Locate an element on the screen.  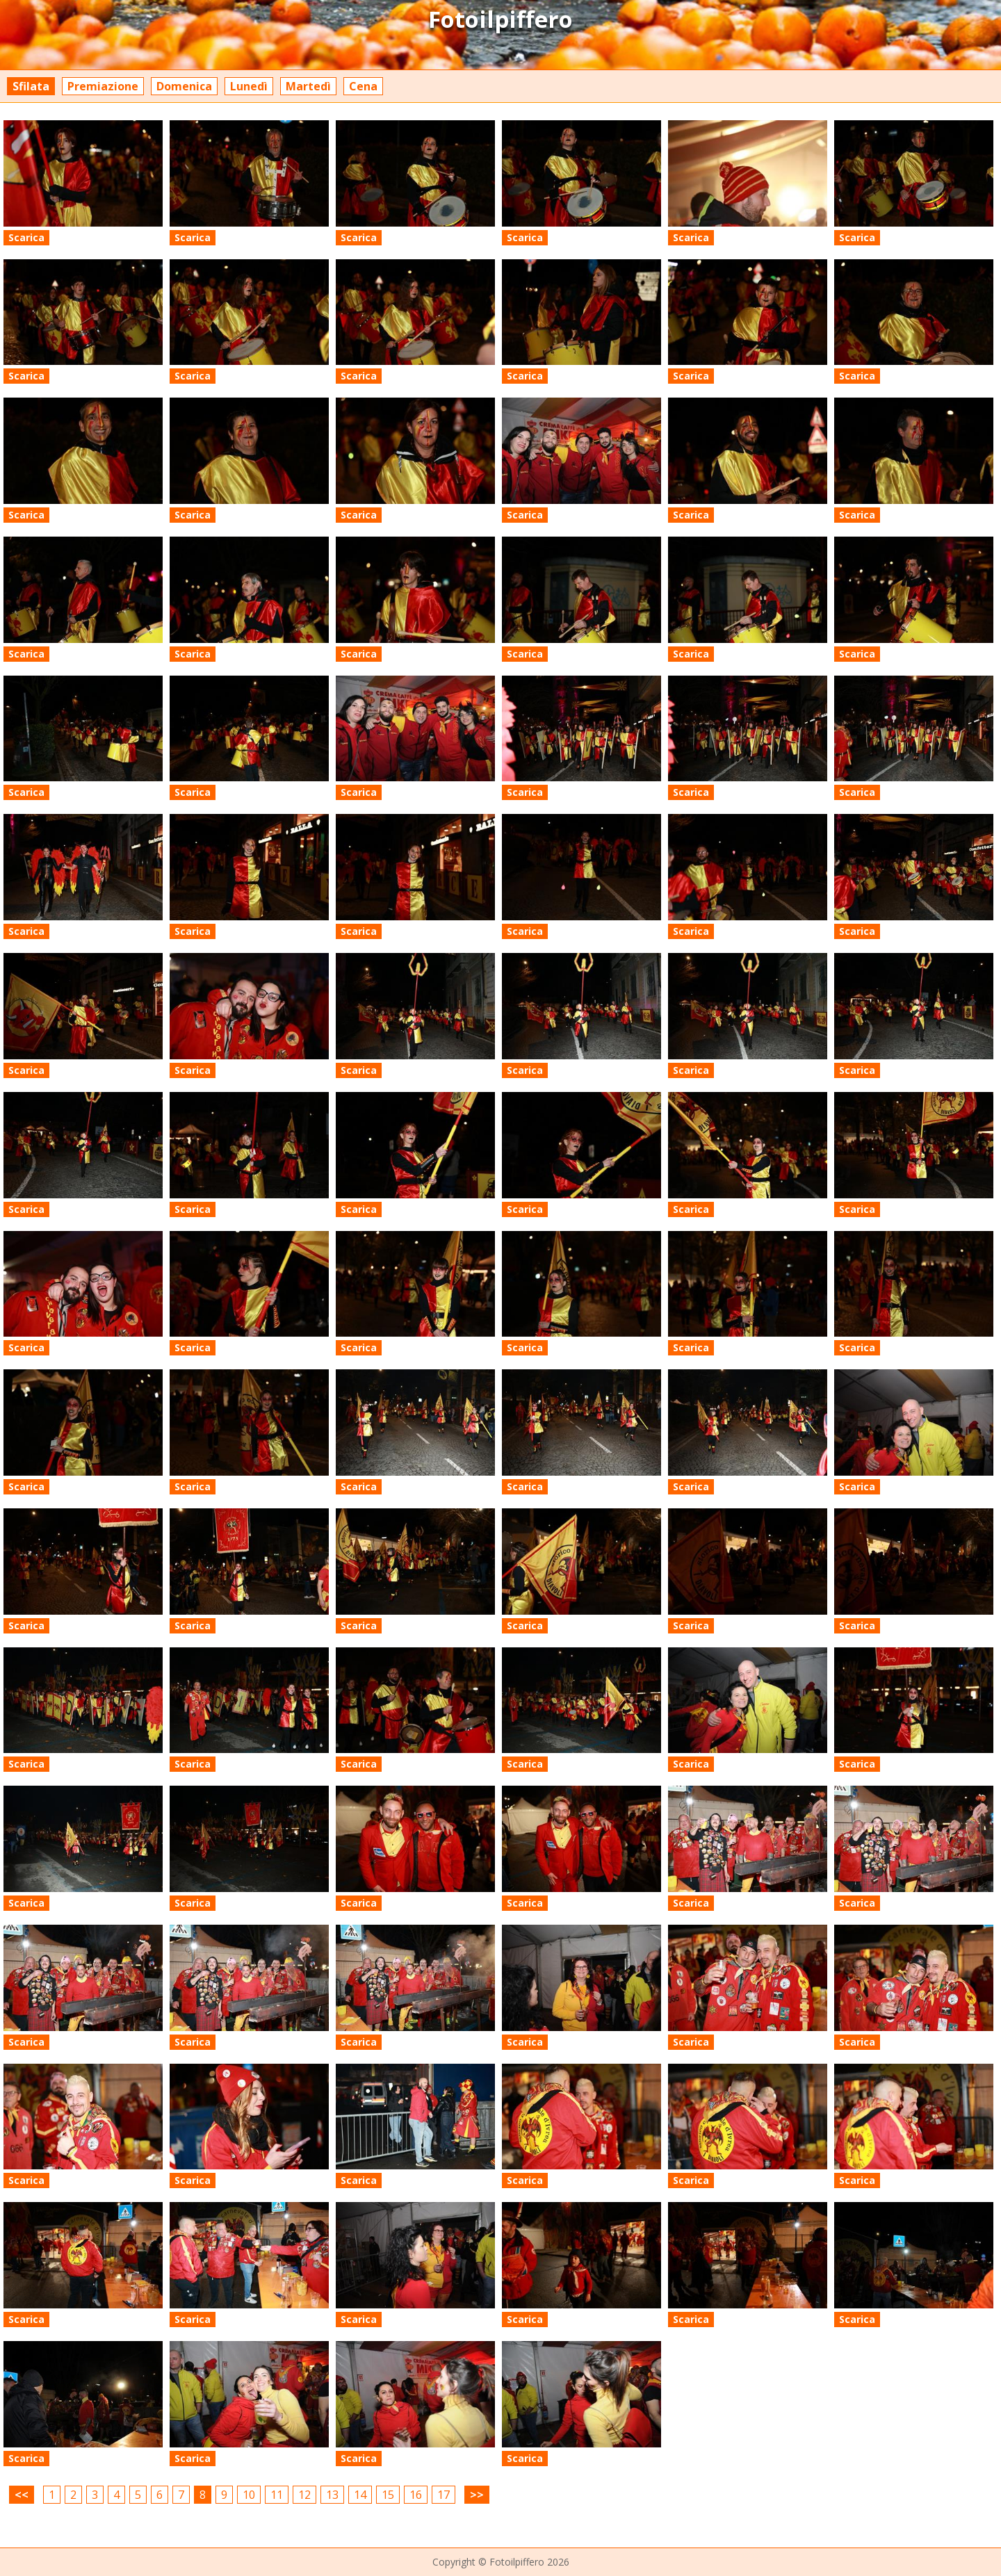
13 is located at coordinates (332, 2494).